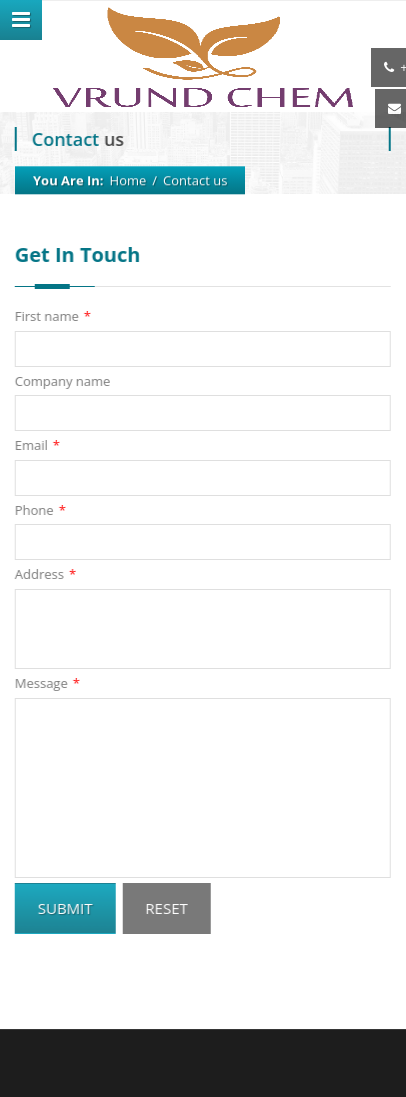 The image size is (406, 1097). I want to click on Home, so click(128, 180).